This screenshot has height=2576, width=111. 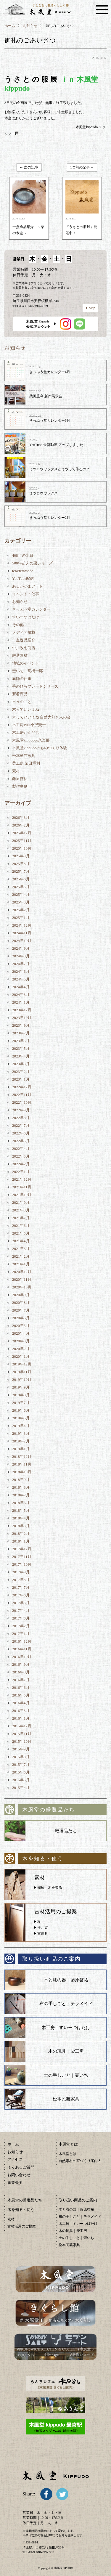 I want to click on 2025年4月, so click(x=21, y=894).